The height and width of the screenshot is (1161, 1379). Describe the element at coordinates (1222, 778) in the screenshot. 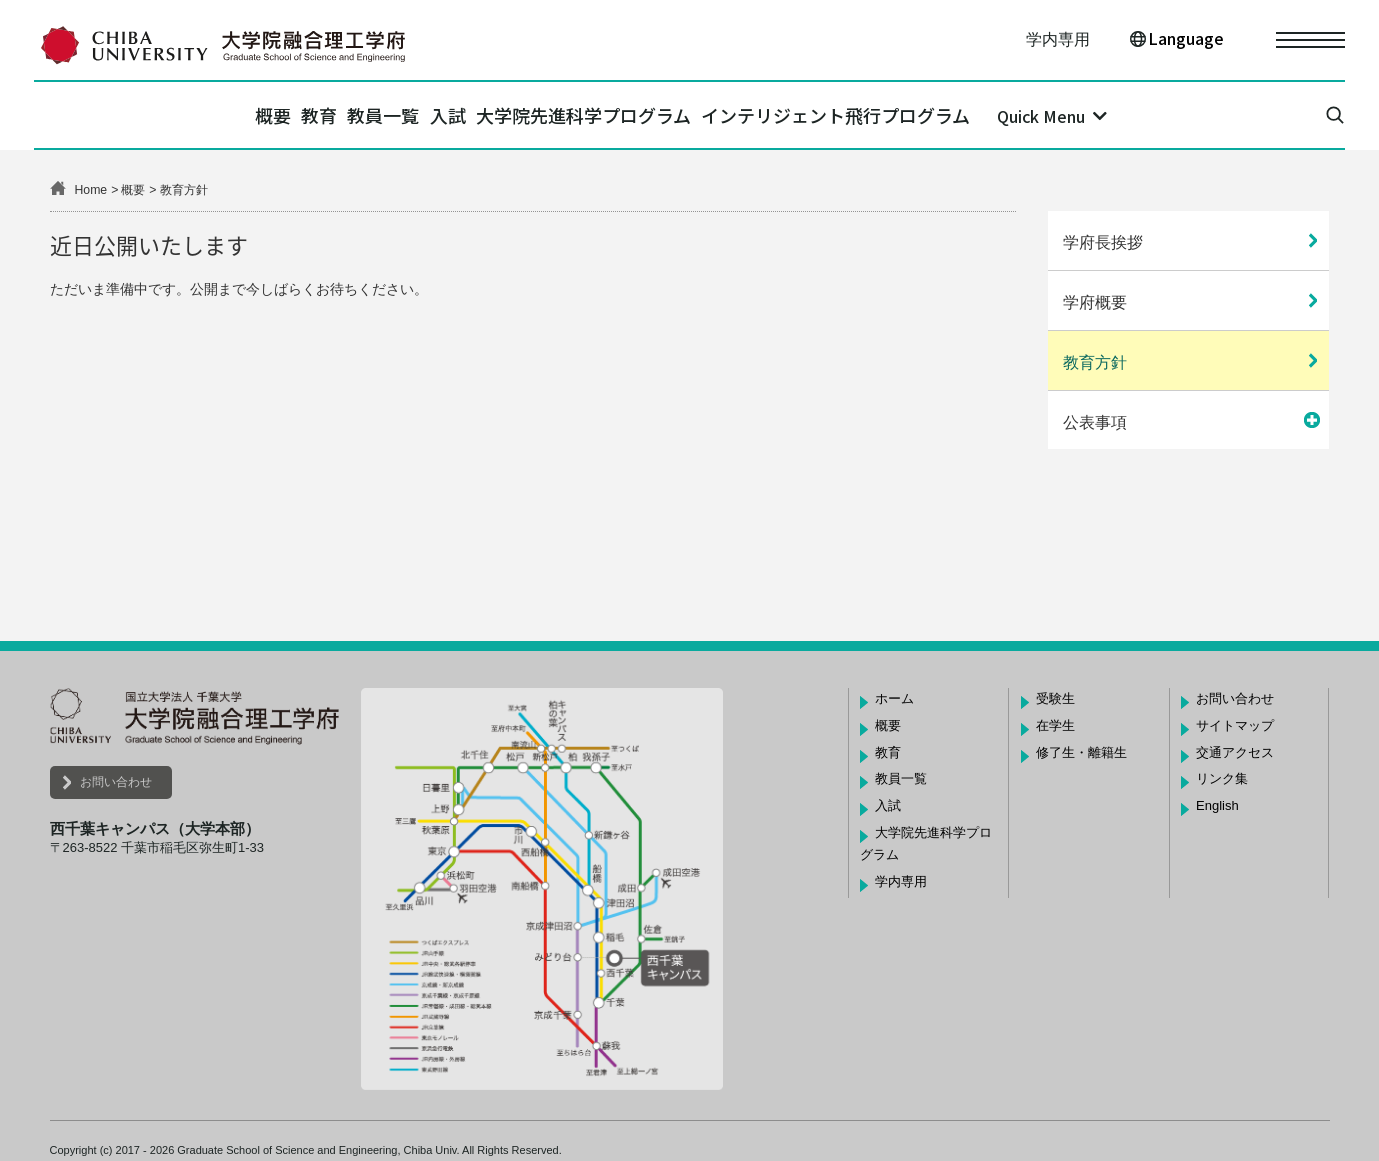

I see `リンク集` at that location.